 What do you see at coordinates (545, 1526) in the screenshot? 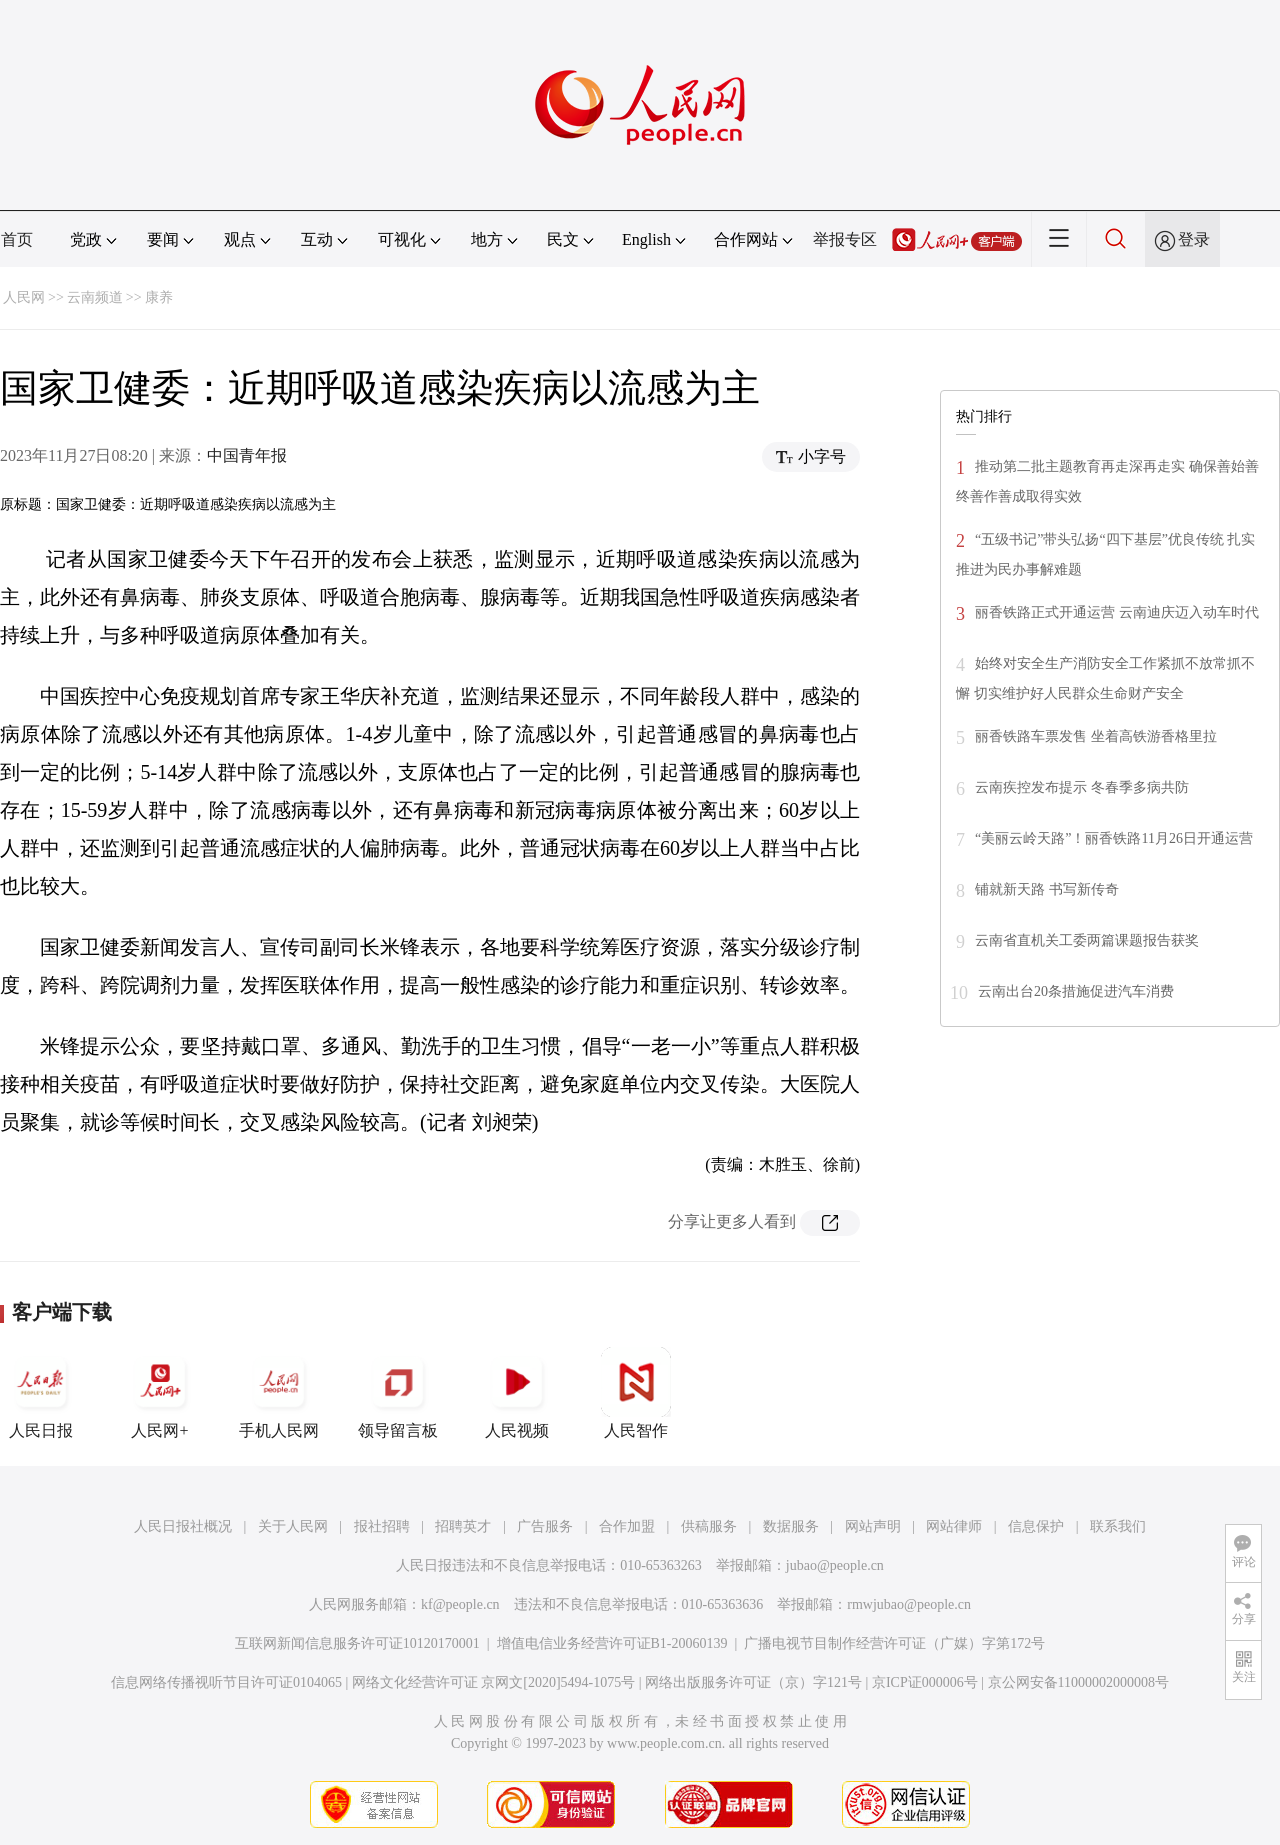
I see `广告服务` at bounding box center [545, 1526].